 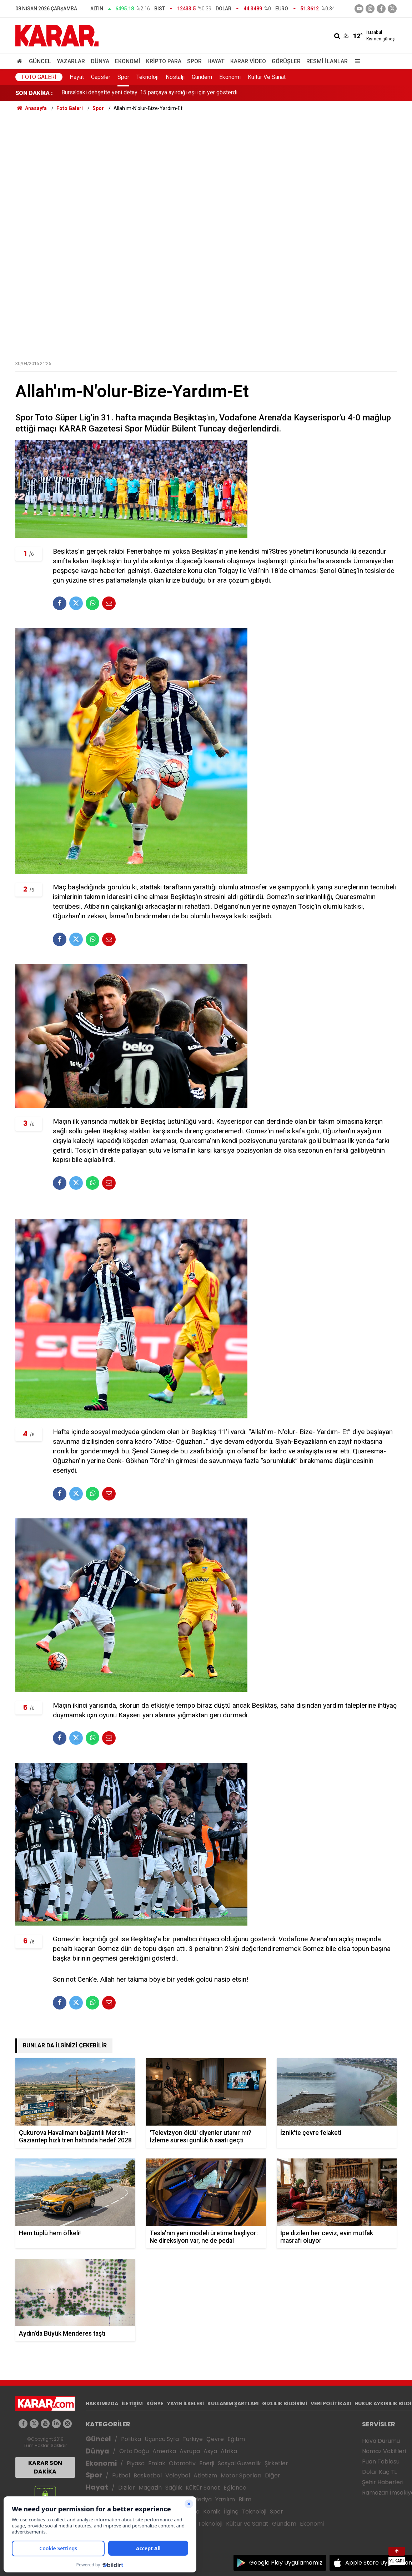 What do you see at coordinates (177, 2475) in the screenshot?
I see `Voleybol` at bounding box center [177, 2475].